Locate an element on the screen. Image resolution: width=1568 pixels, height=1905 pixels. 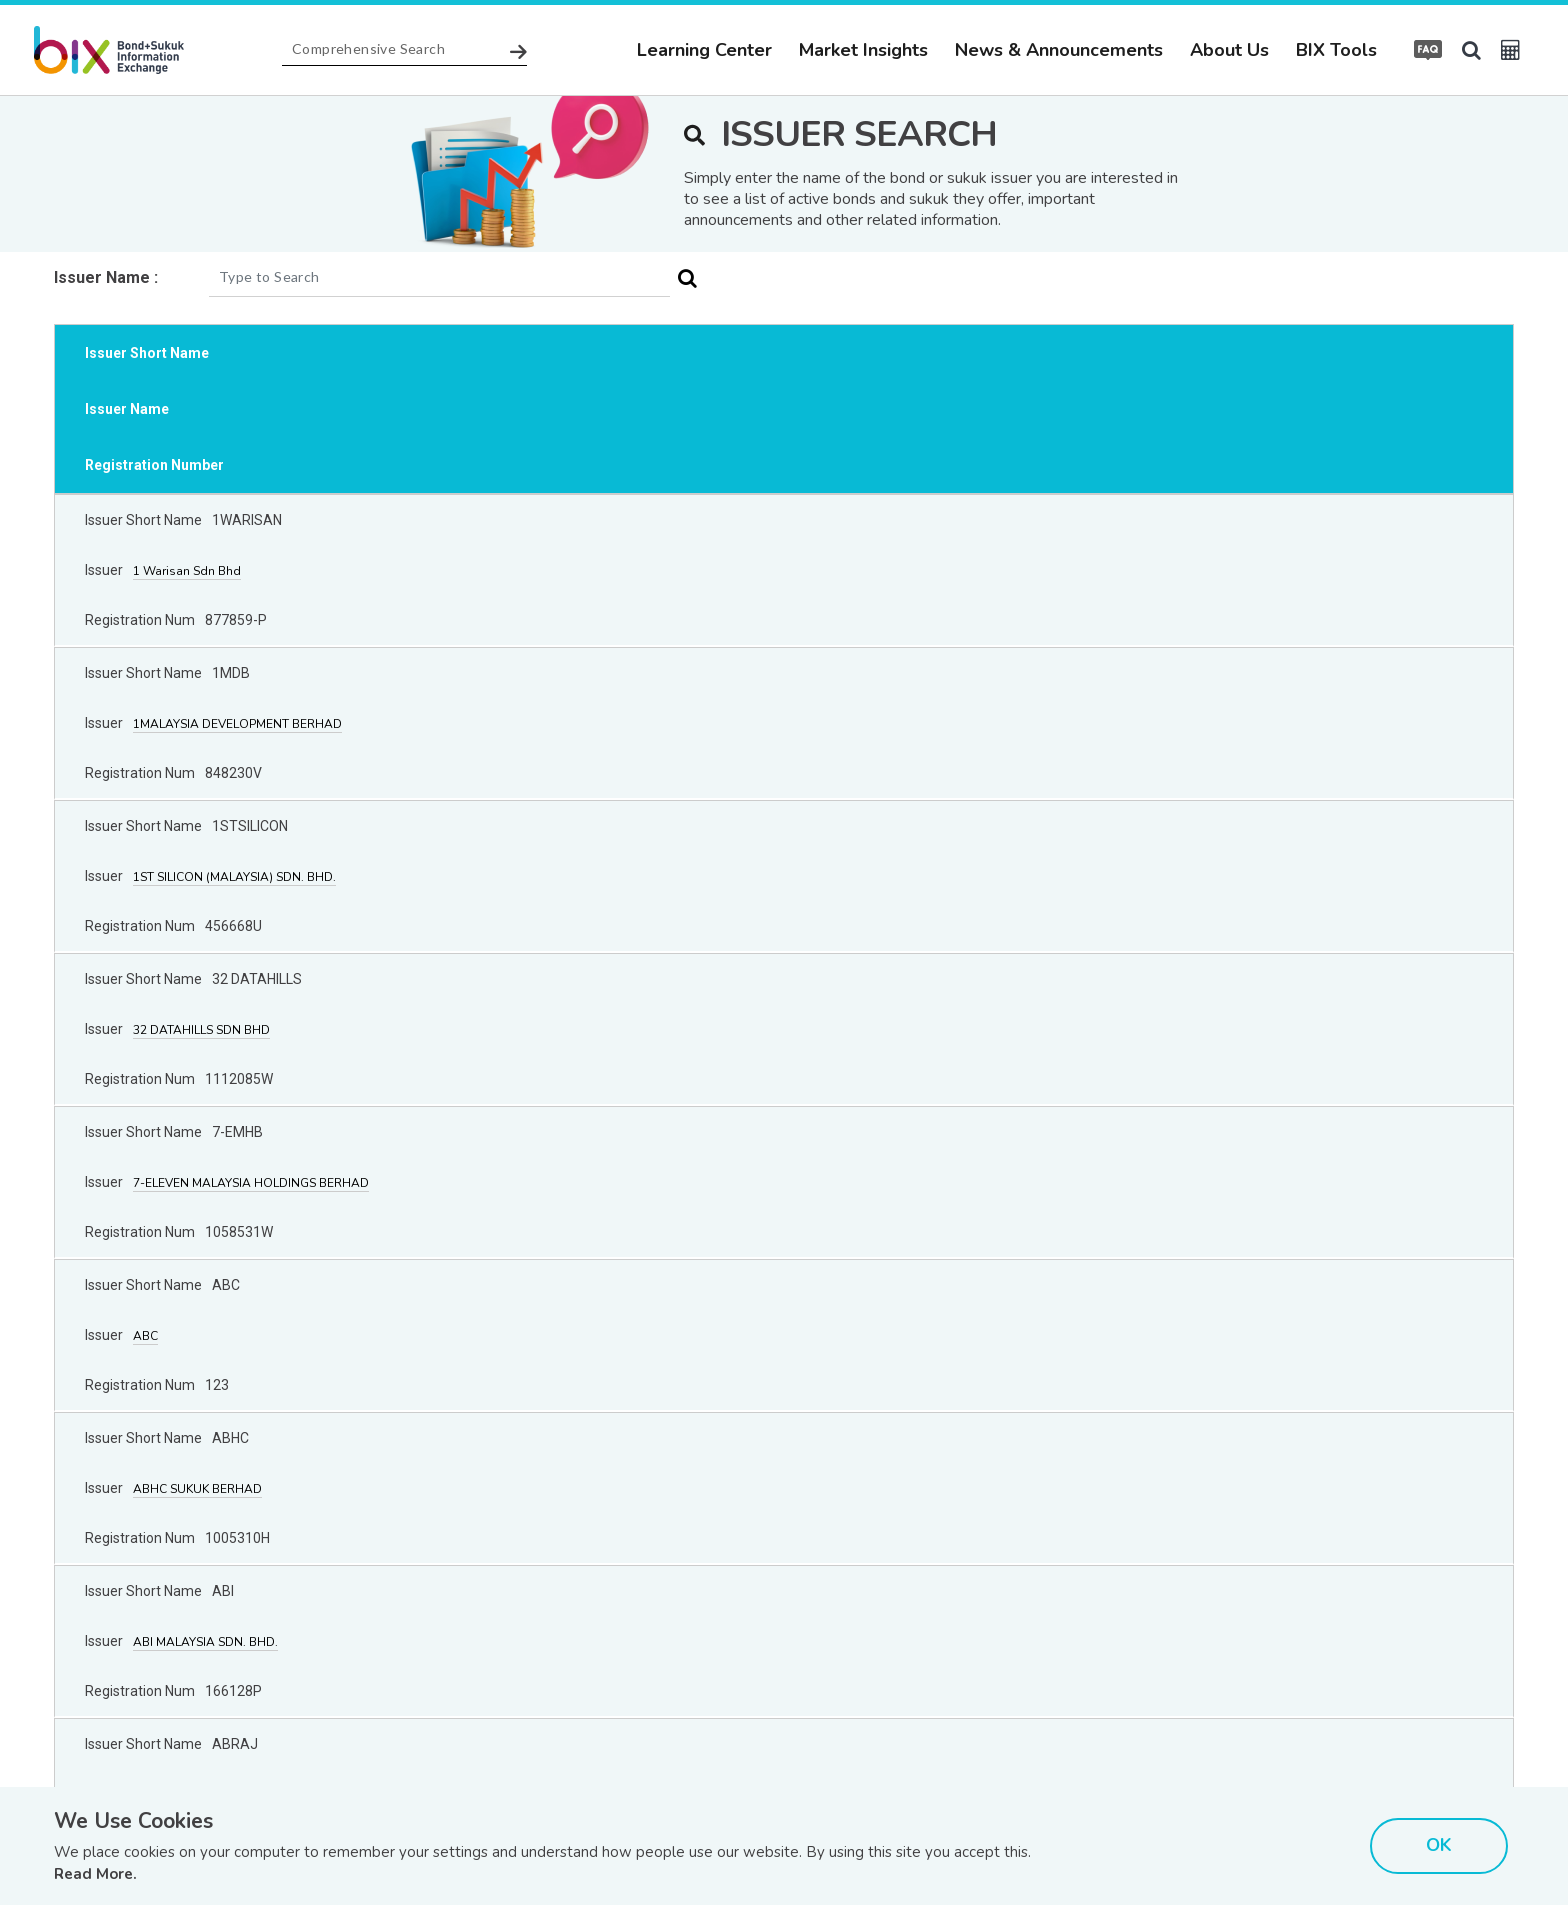
News & Announcements is located at coordinates (1059, 50).